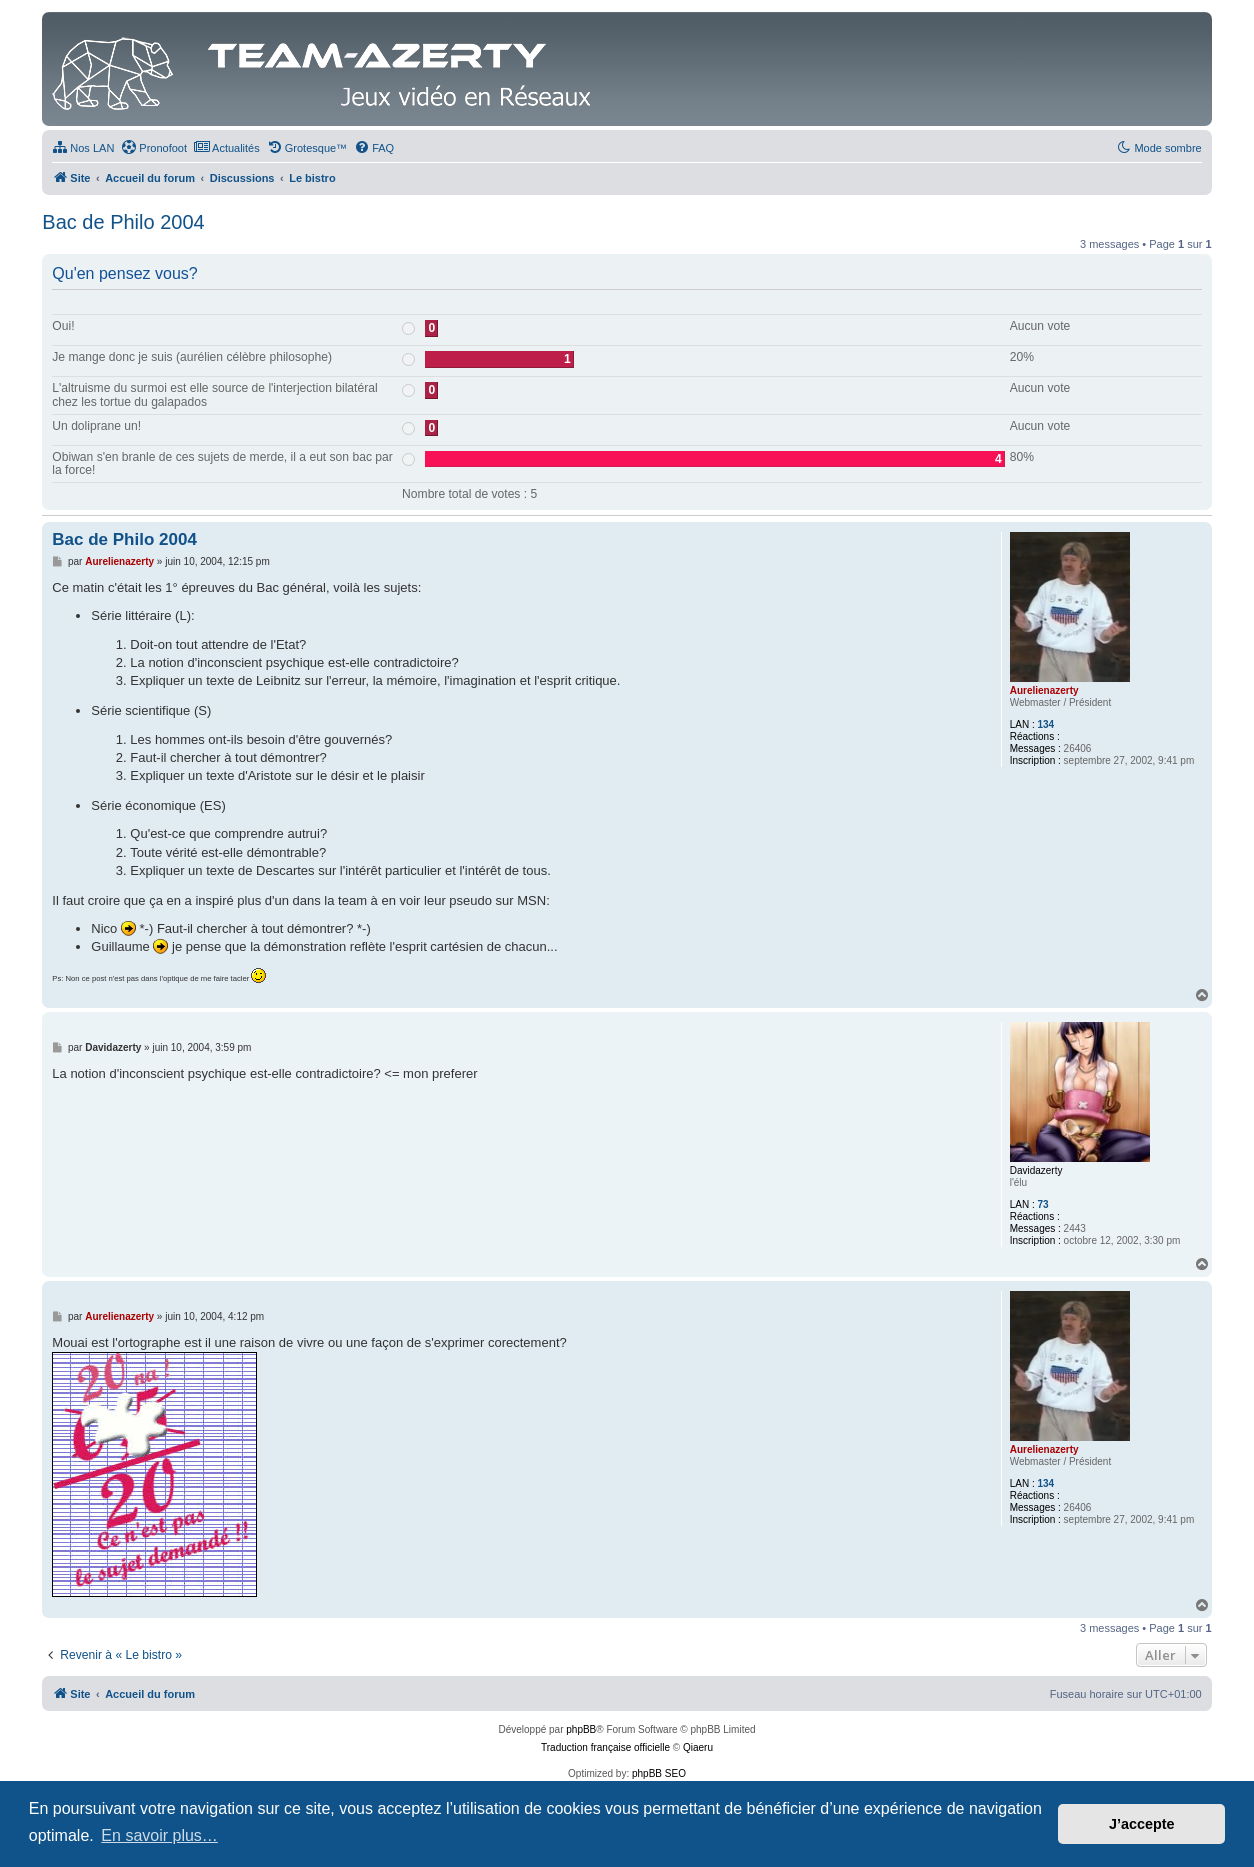  I want to click on [menuitem], so click(83, 148).